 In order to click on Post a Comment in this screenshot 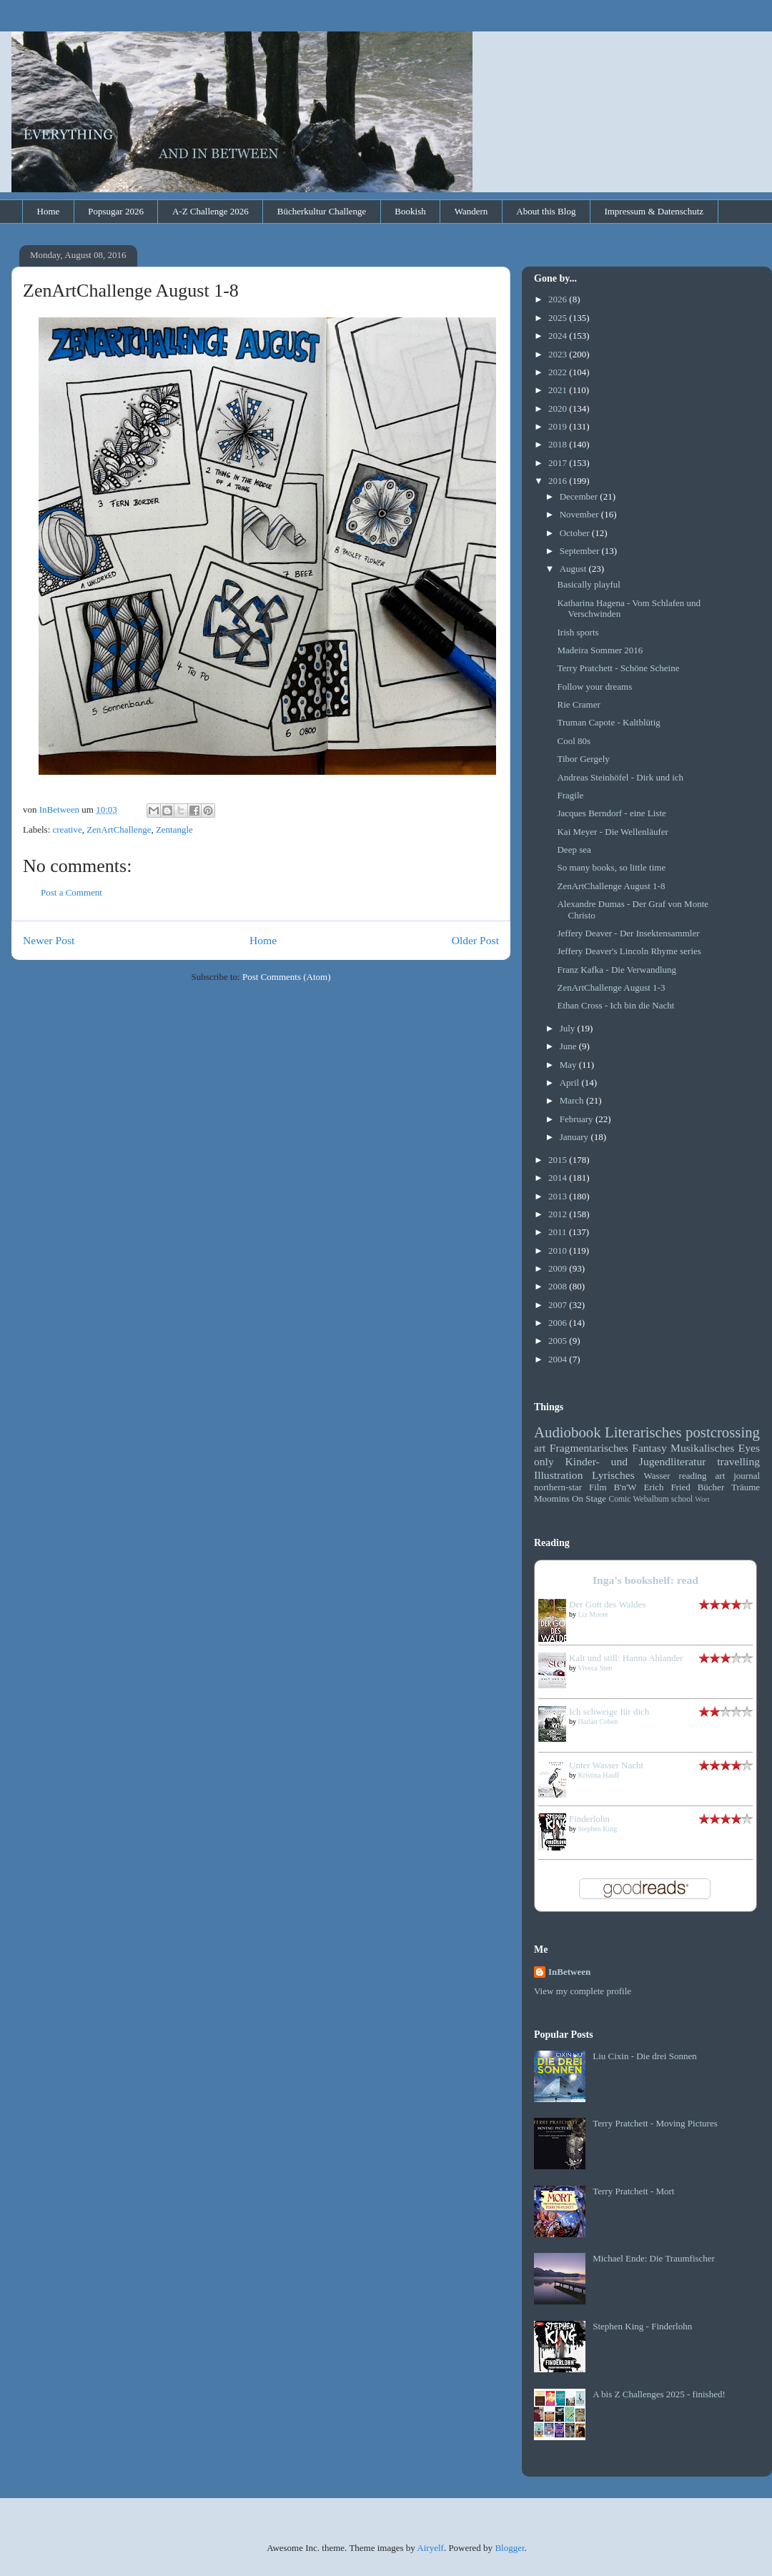, I will do `click(71, 892)`.